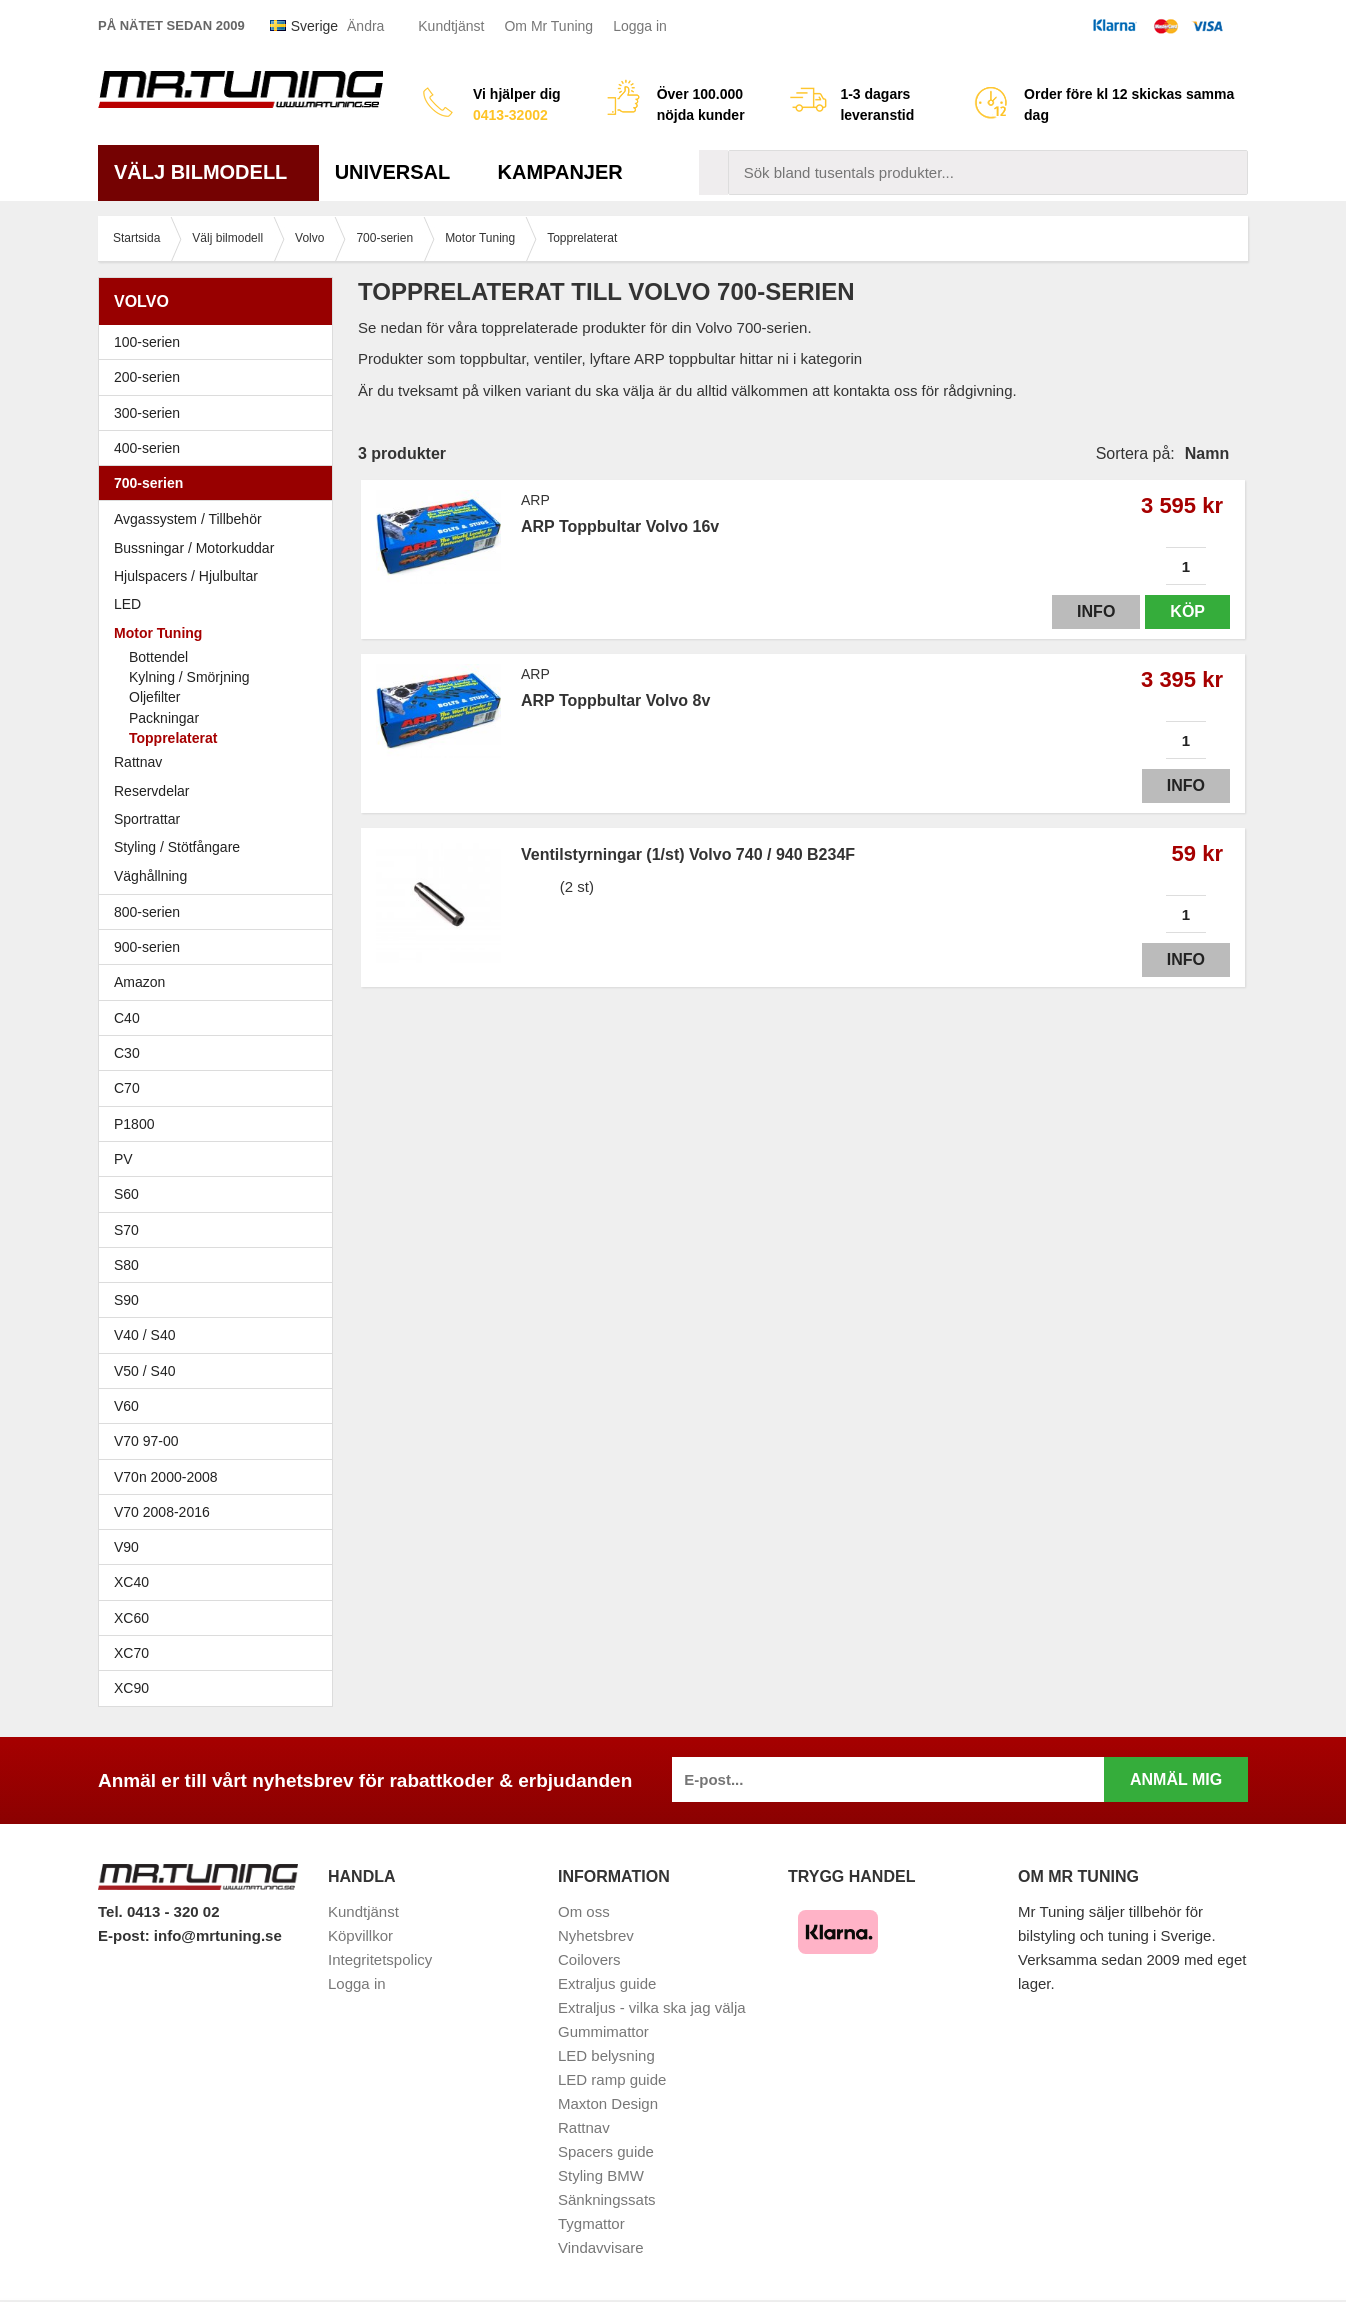 The width and height of the screenshot is (1346, 2302). What do you see at coordinates (164, 718) in the screenshot?
I see `Packningar` at bounding box center [164, 718].